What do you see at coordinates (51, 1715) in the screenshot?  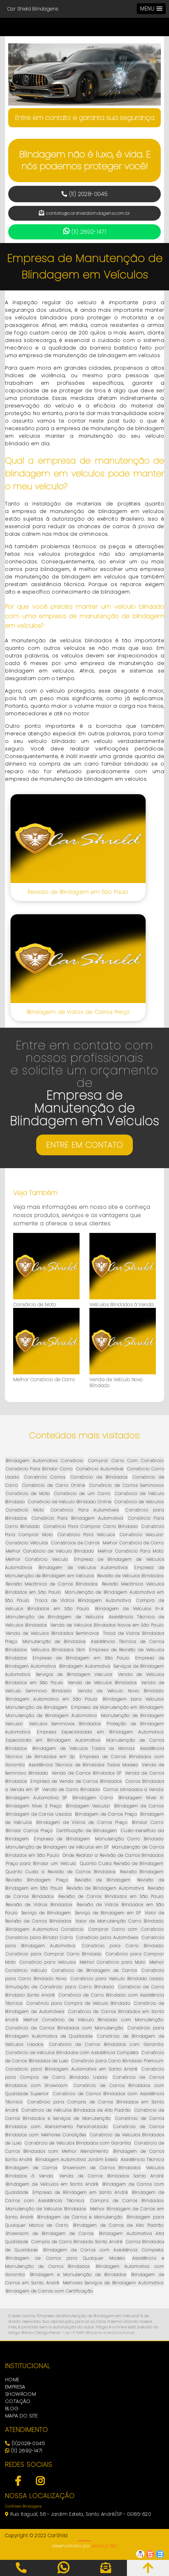 I see `Manutenção de Blindagem Automotiva` at bounding box center [51, 1715].